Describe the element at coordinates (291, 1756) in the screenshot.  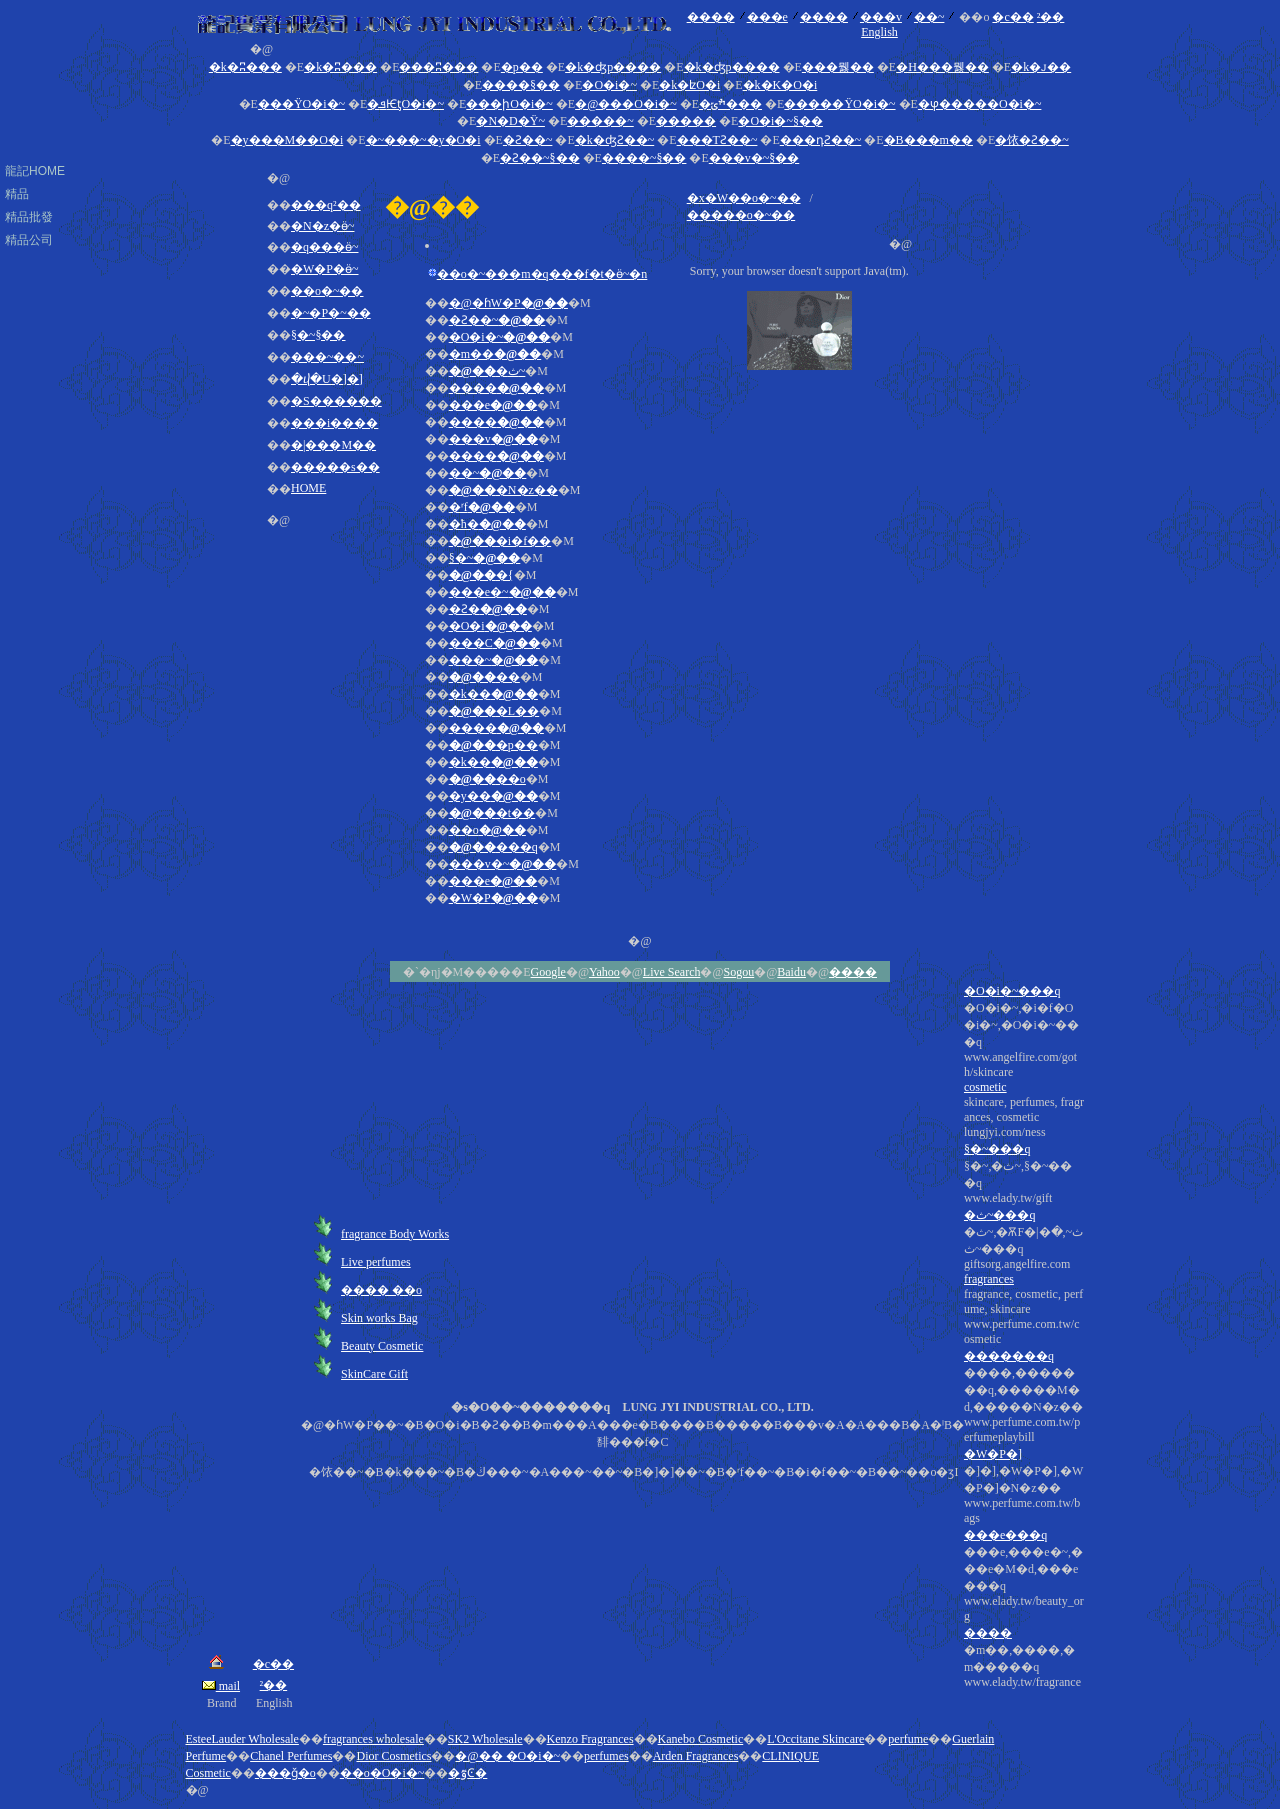
I see `Chanel Perfumes` at that location.